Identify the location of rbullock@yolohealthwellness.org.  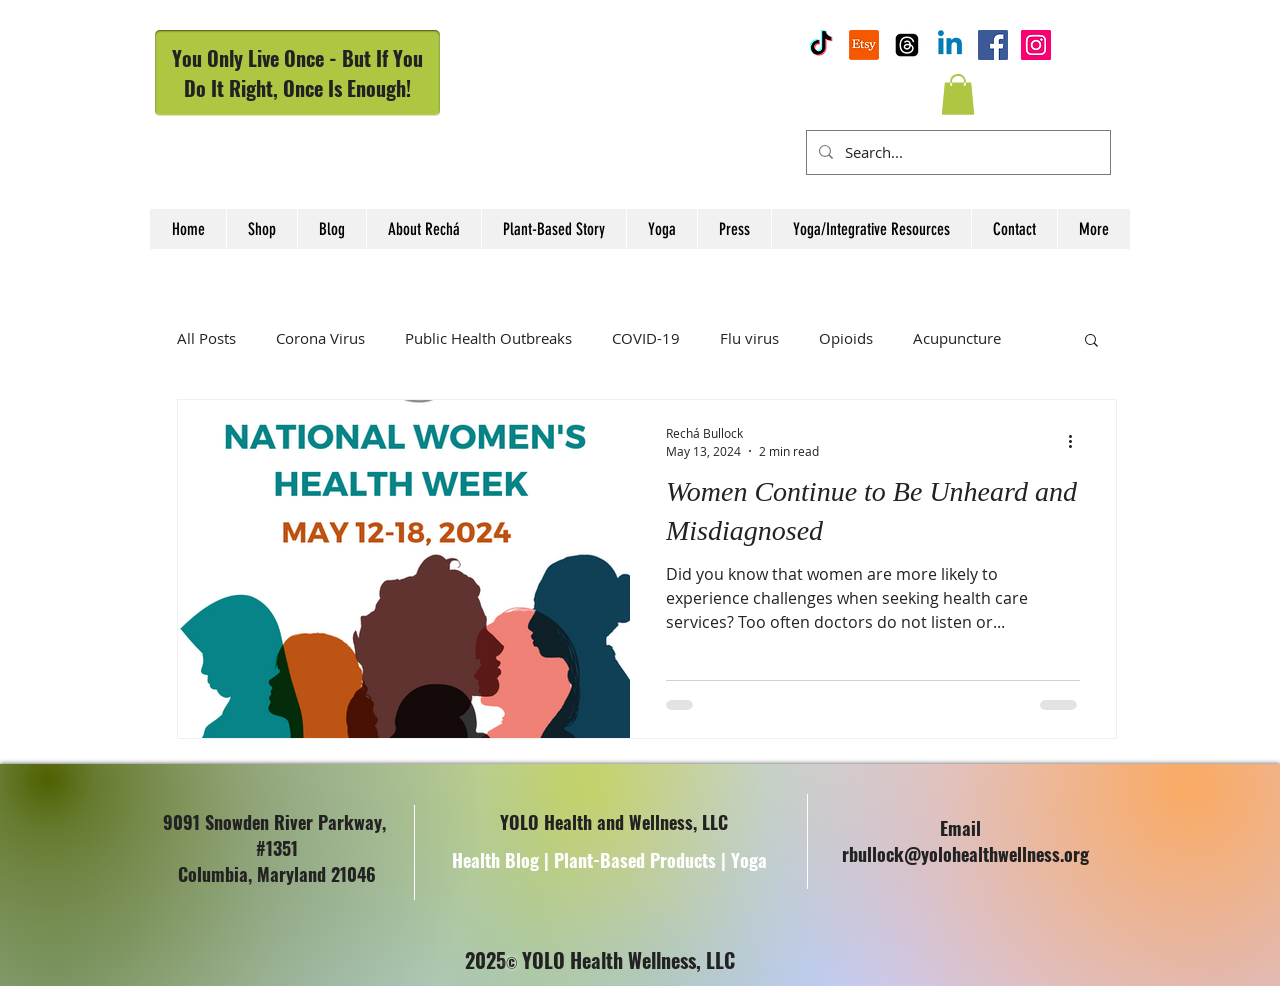
(965, 854).